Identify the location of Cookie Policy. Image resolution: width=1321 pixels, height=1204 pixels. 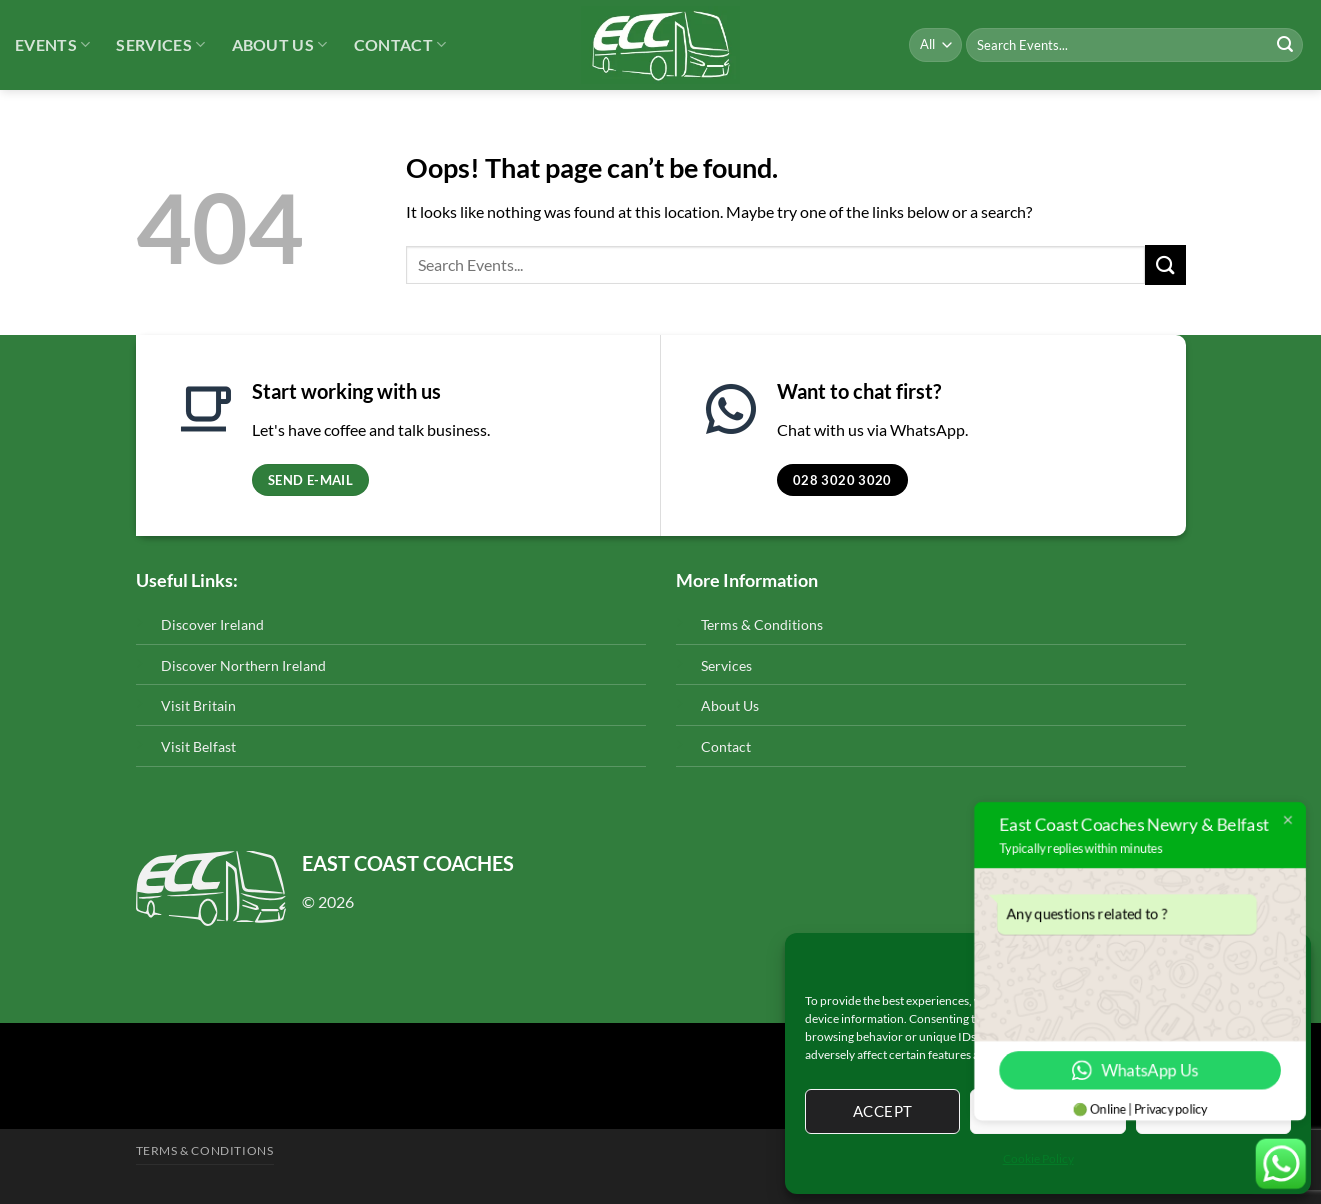
(1038, 1158).